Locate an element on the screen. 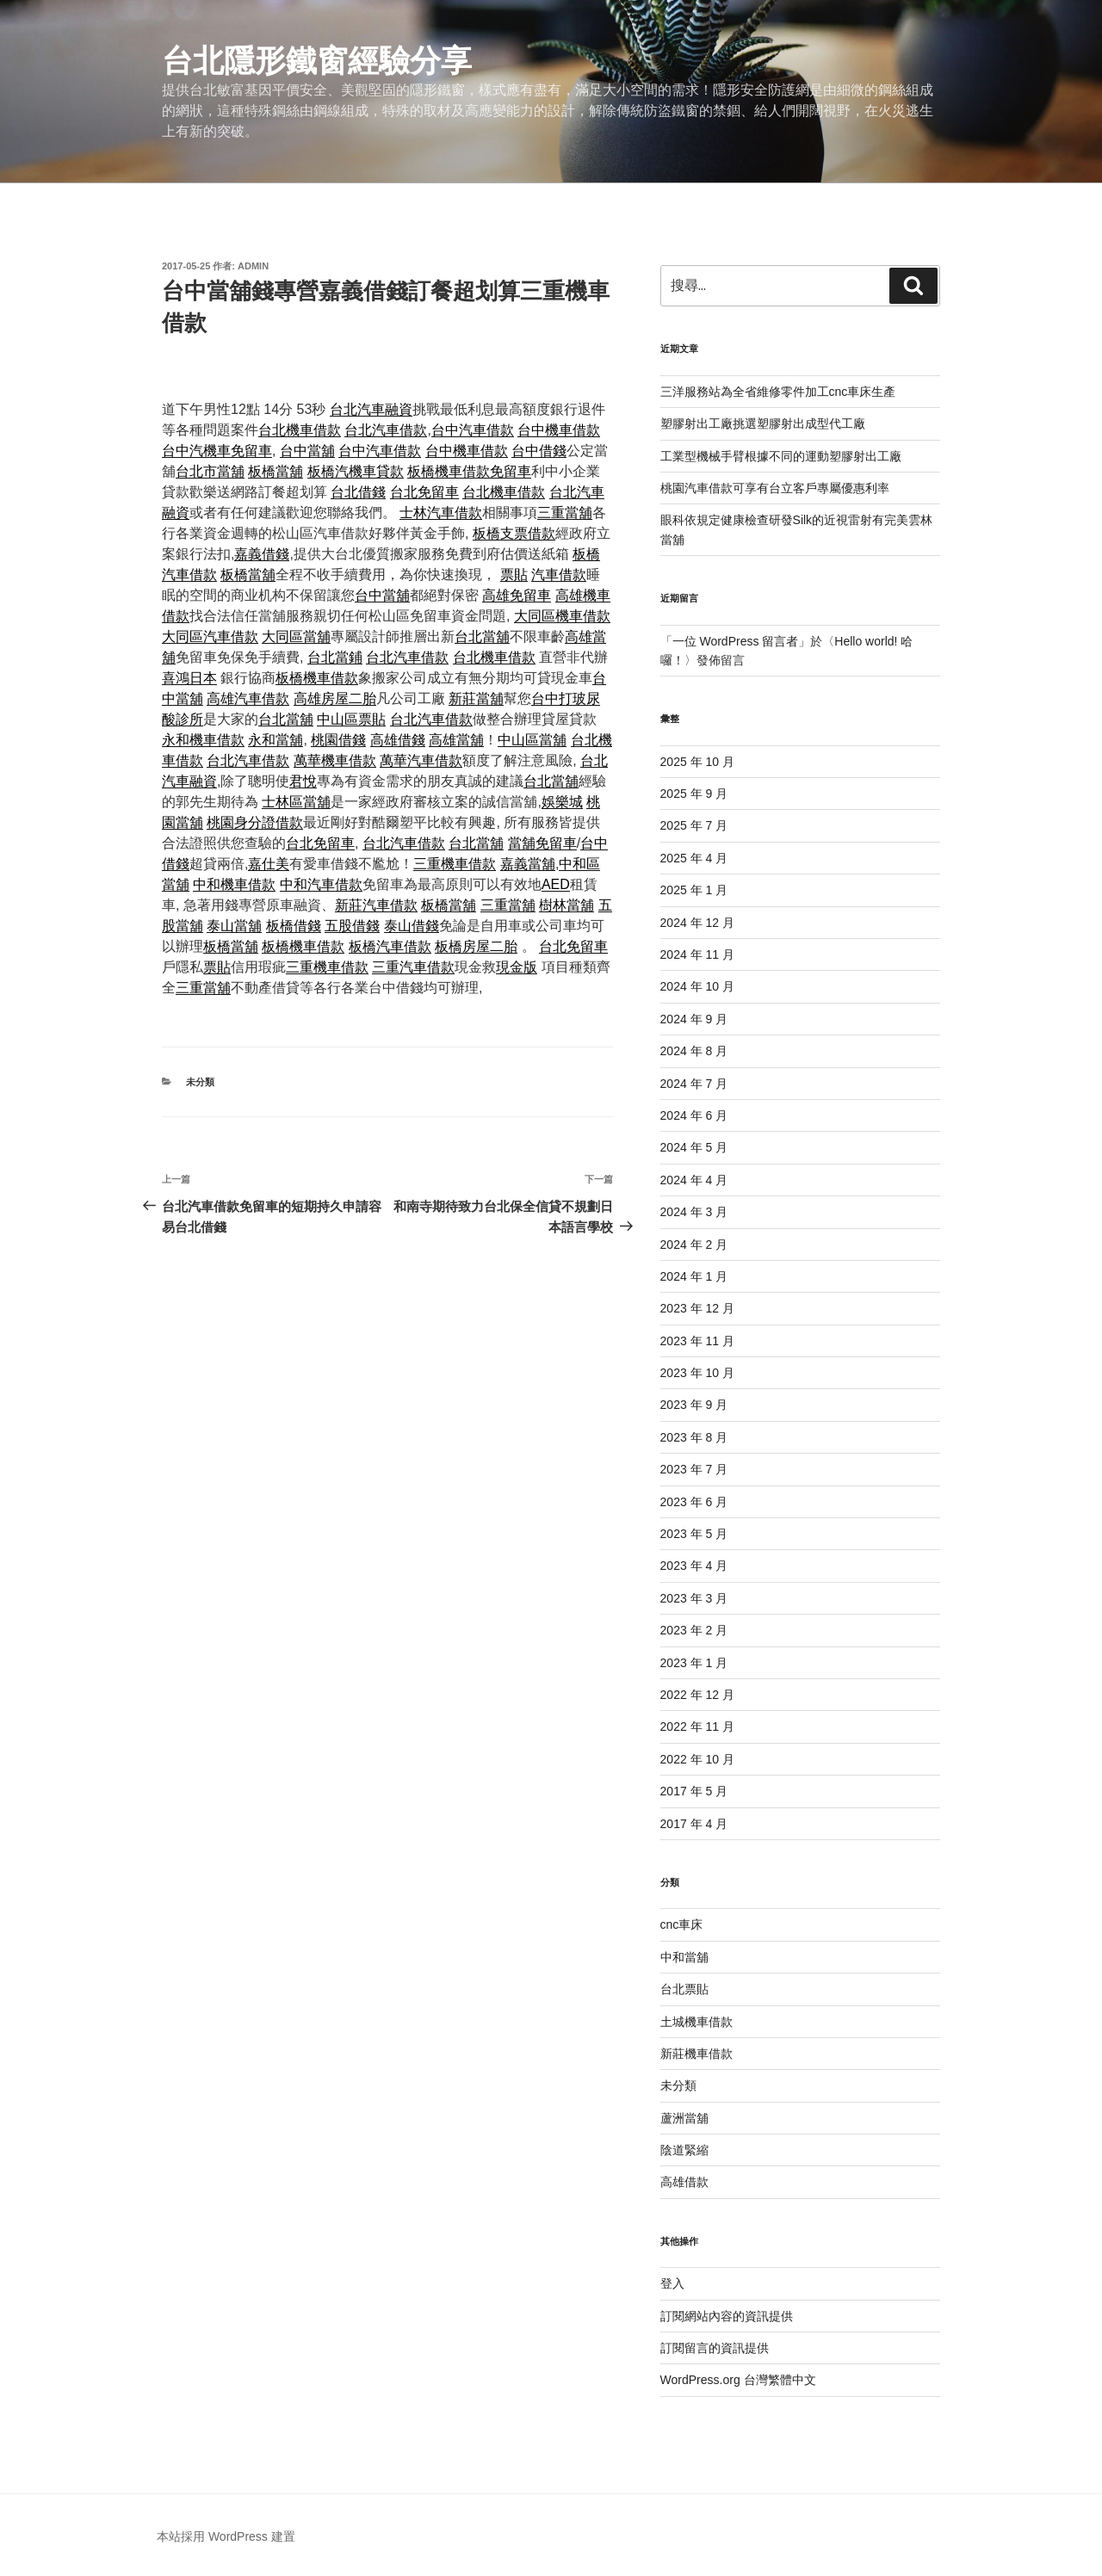 The image size is (1102, 2576). 中和當舖 is located at coordinates (684, 1957).